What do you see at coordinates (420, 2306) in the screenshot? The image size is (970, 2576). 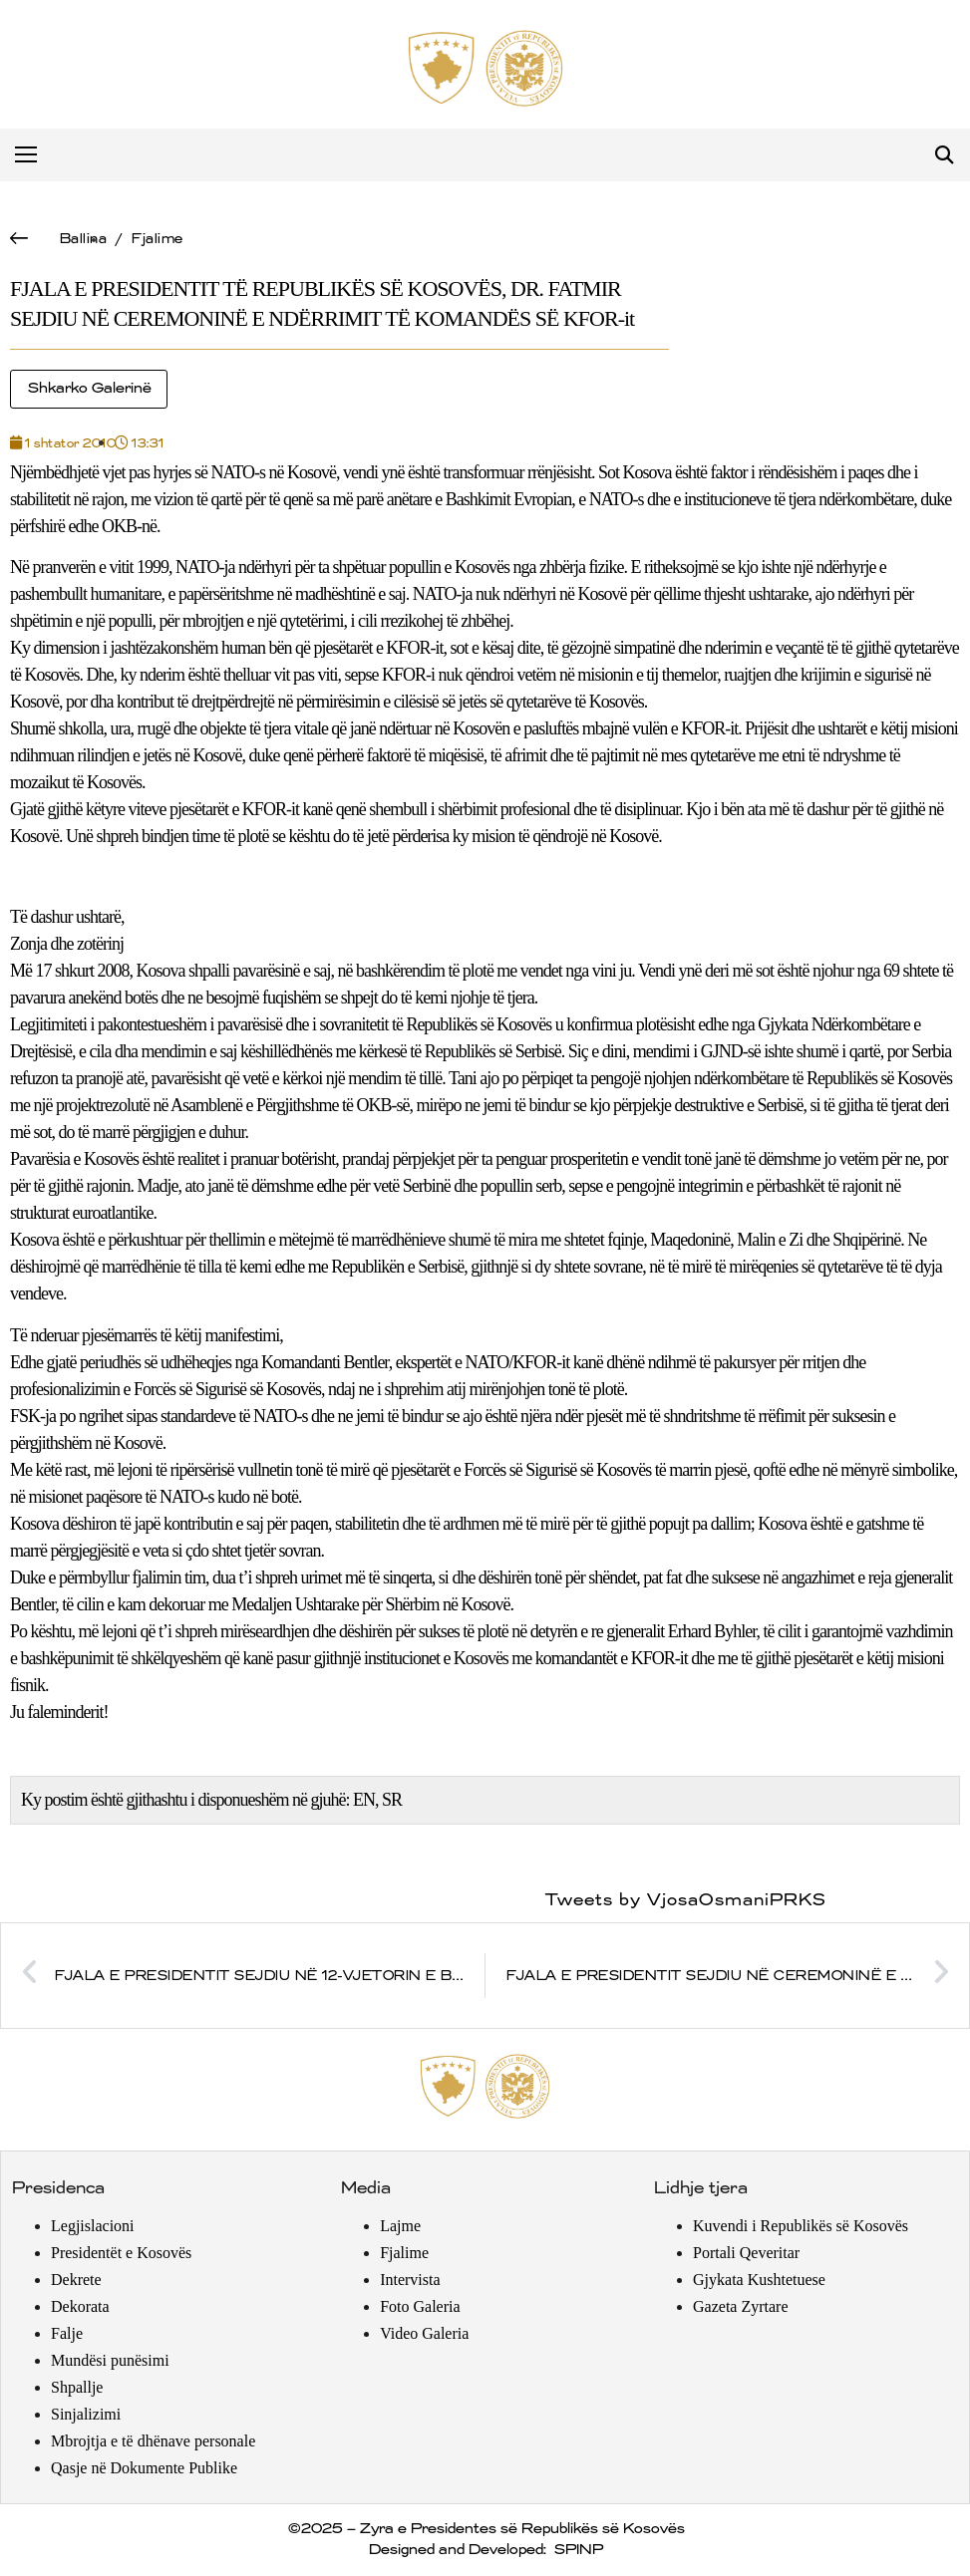 I see `Foto Galeria` at bounding box center [420, 2306].